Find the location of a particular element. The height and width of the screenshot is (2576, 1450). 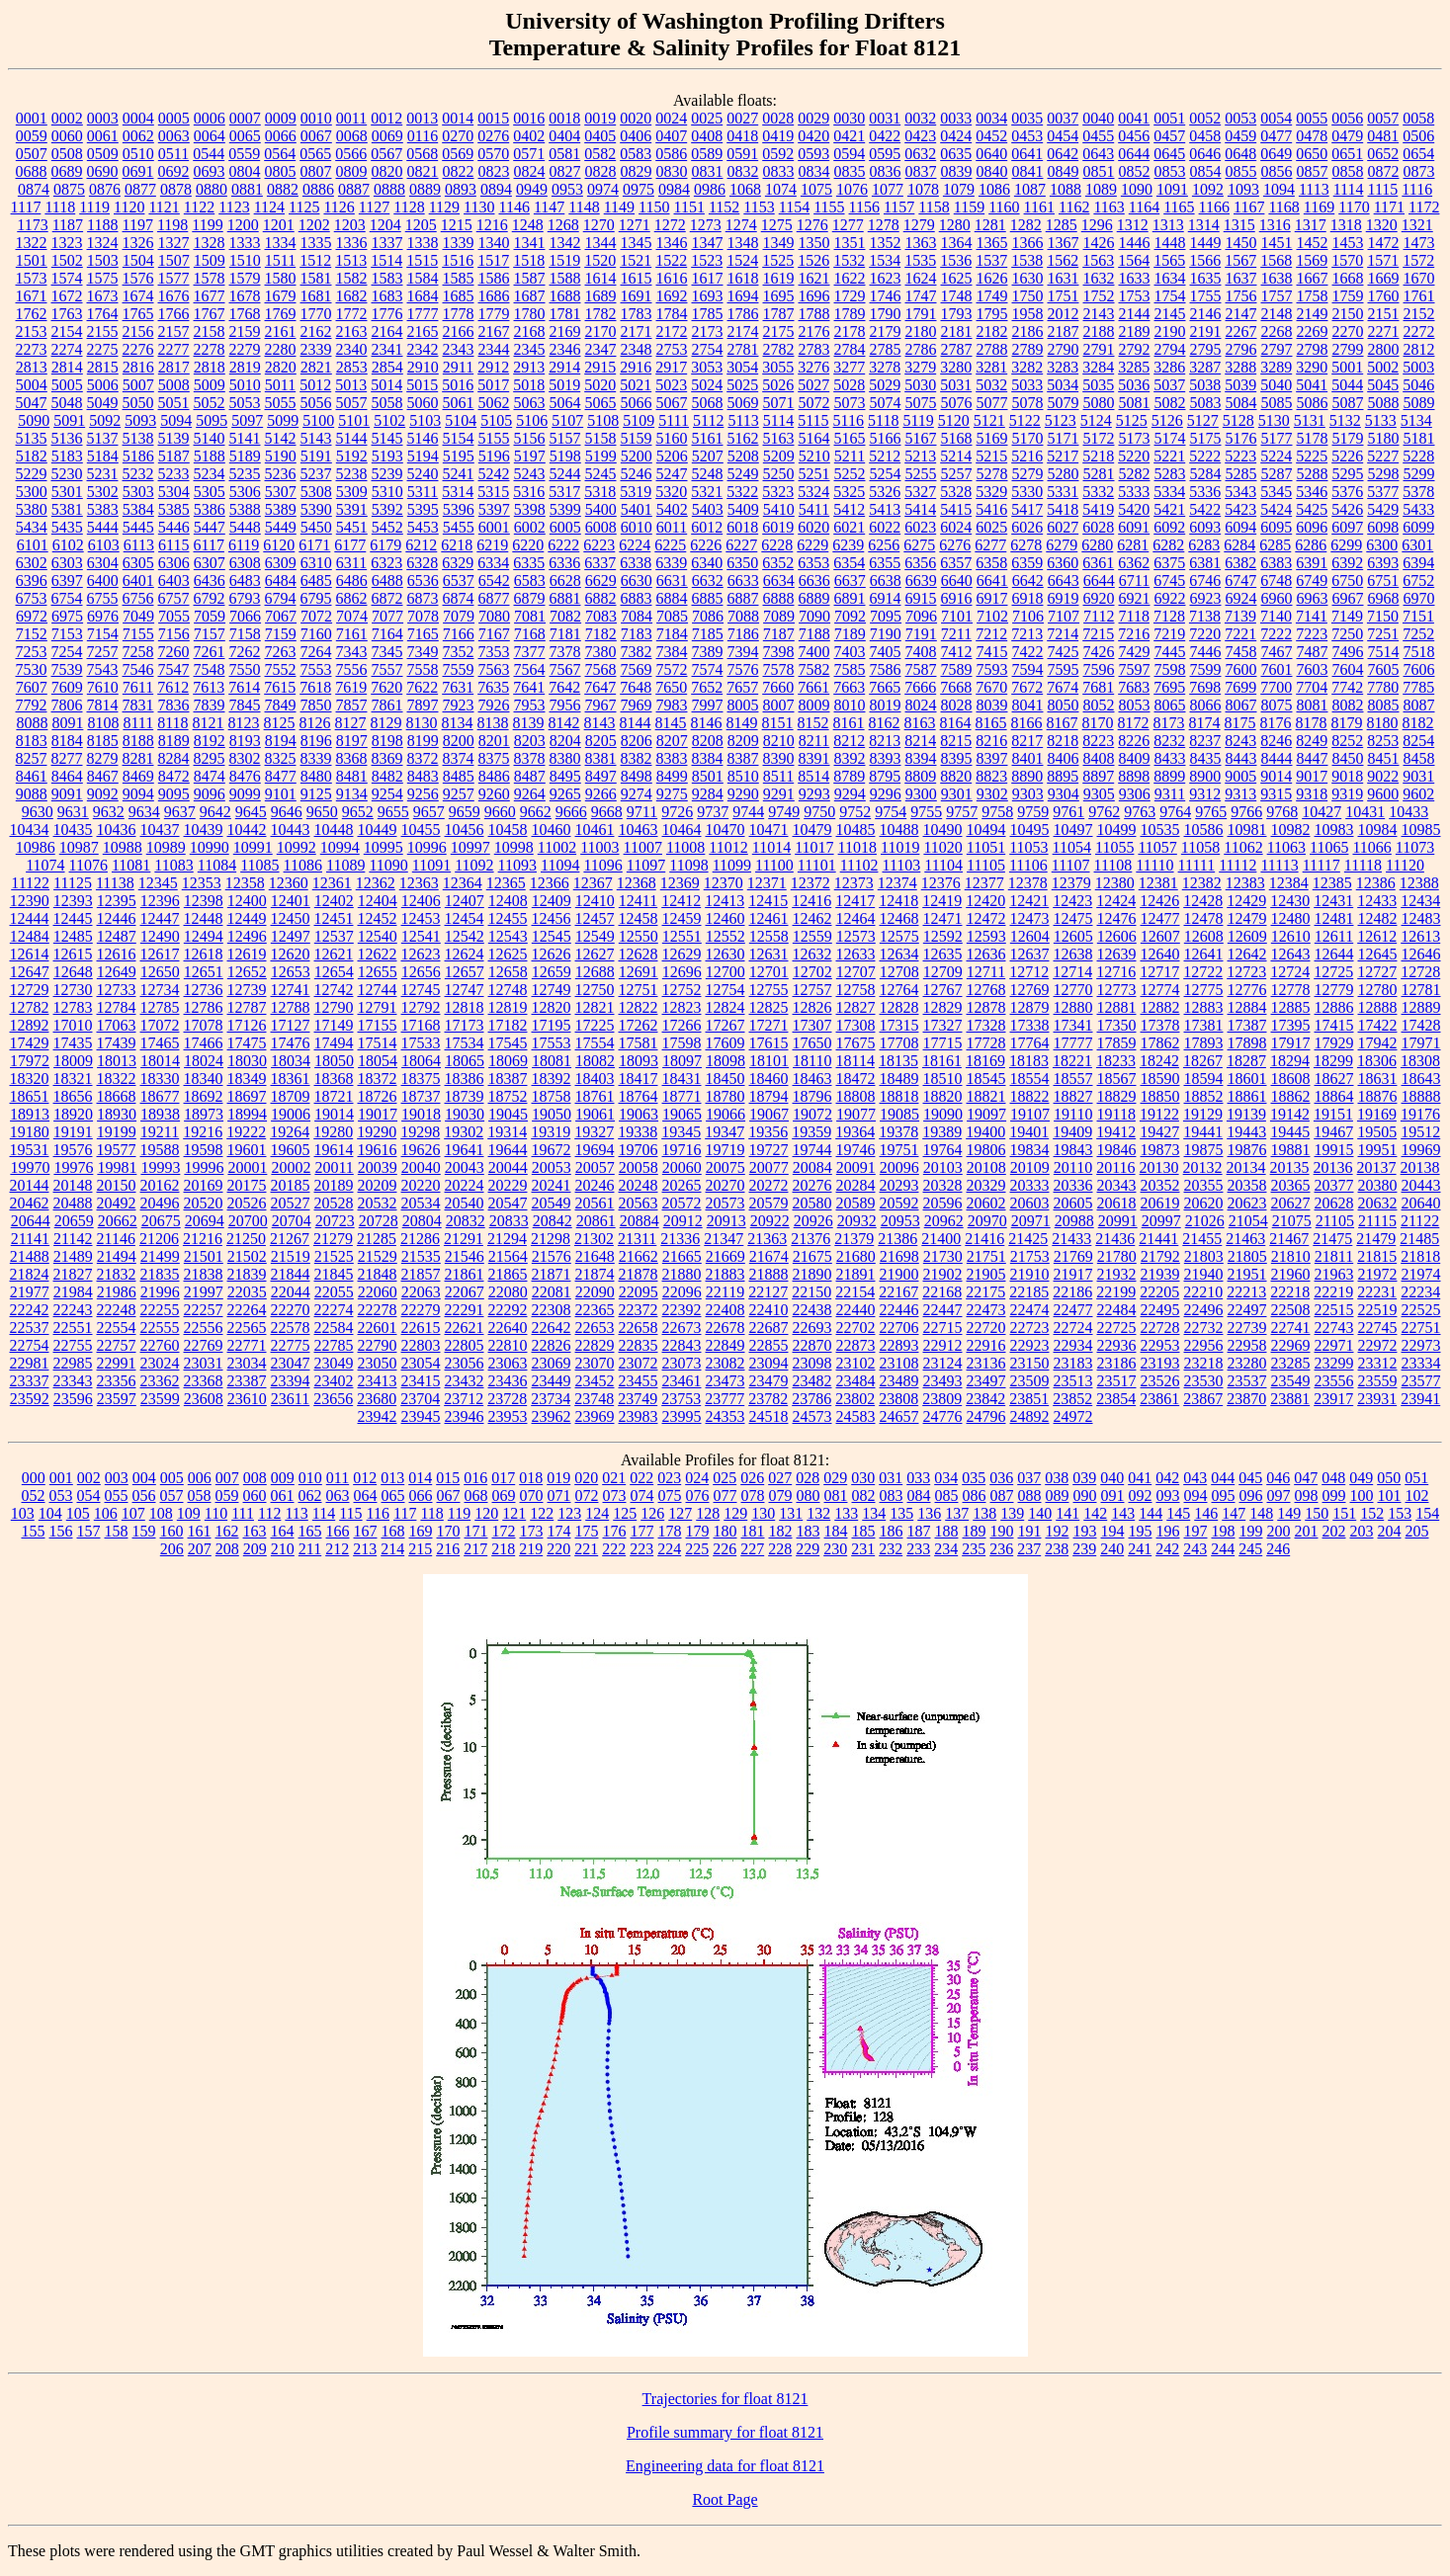

7698 is located at coordinates (1205, 687).